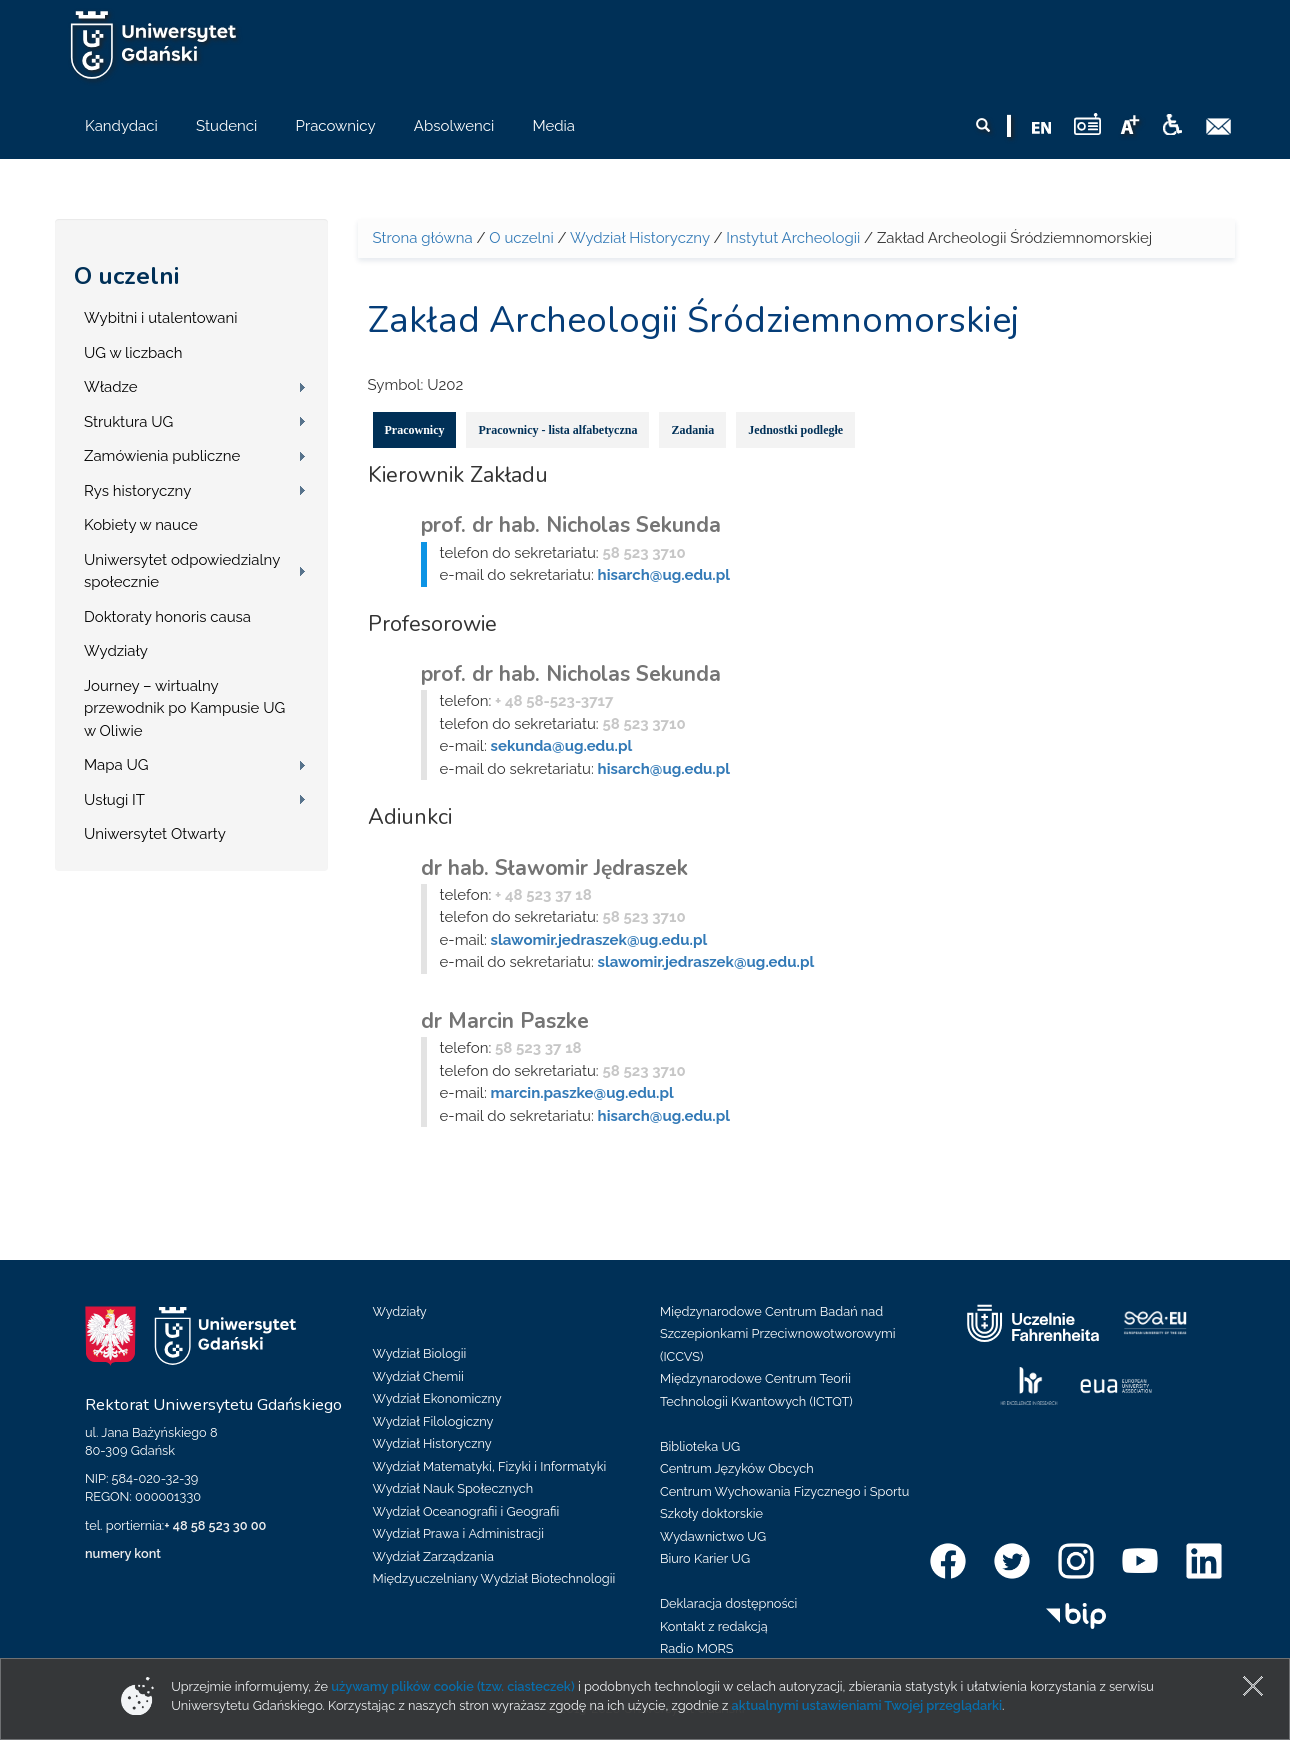 Image resolution: width=1290 pixels, height=1740 pixels. What do you see at coordinates (711, 1513) in the screenshot?
I see `Szkoły doktorskie` at bounding box center [711, 1513].